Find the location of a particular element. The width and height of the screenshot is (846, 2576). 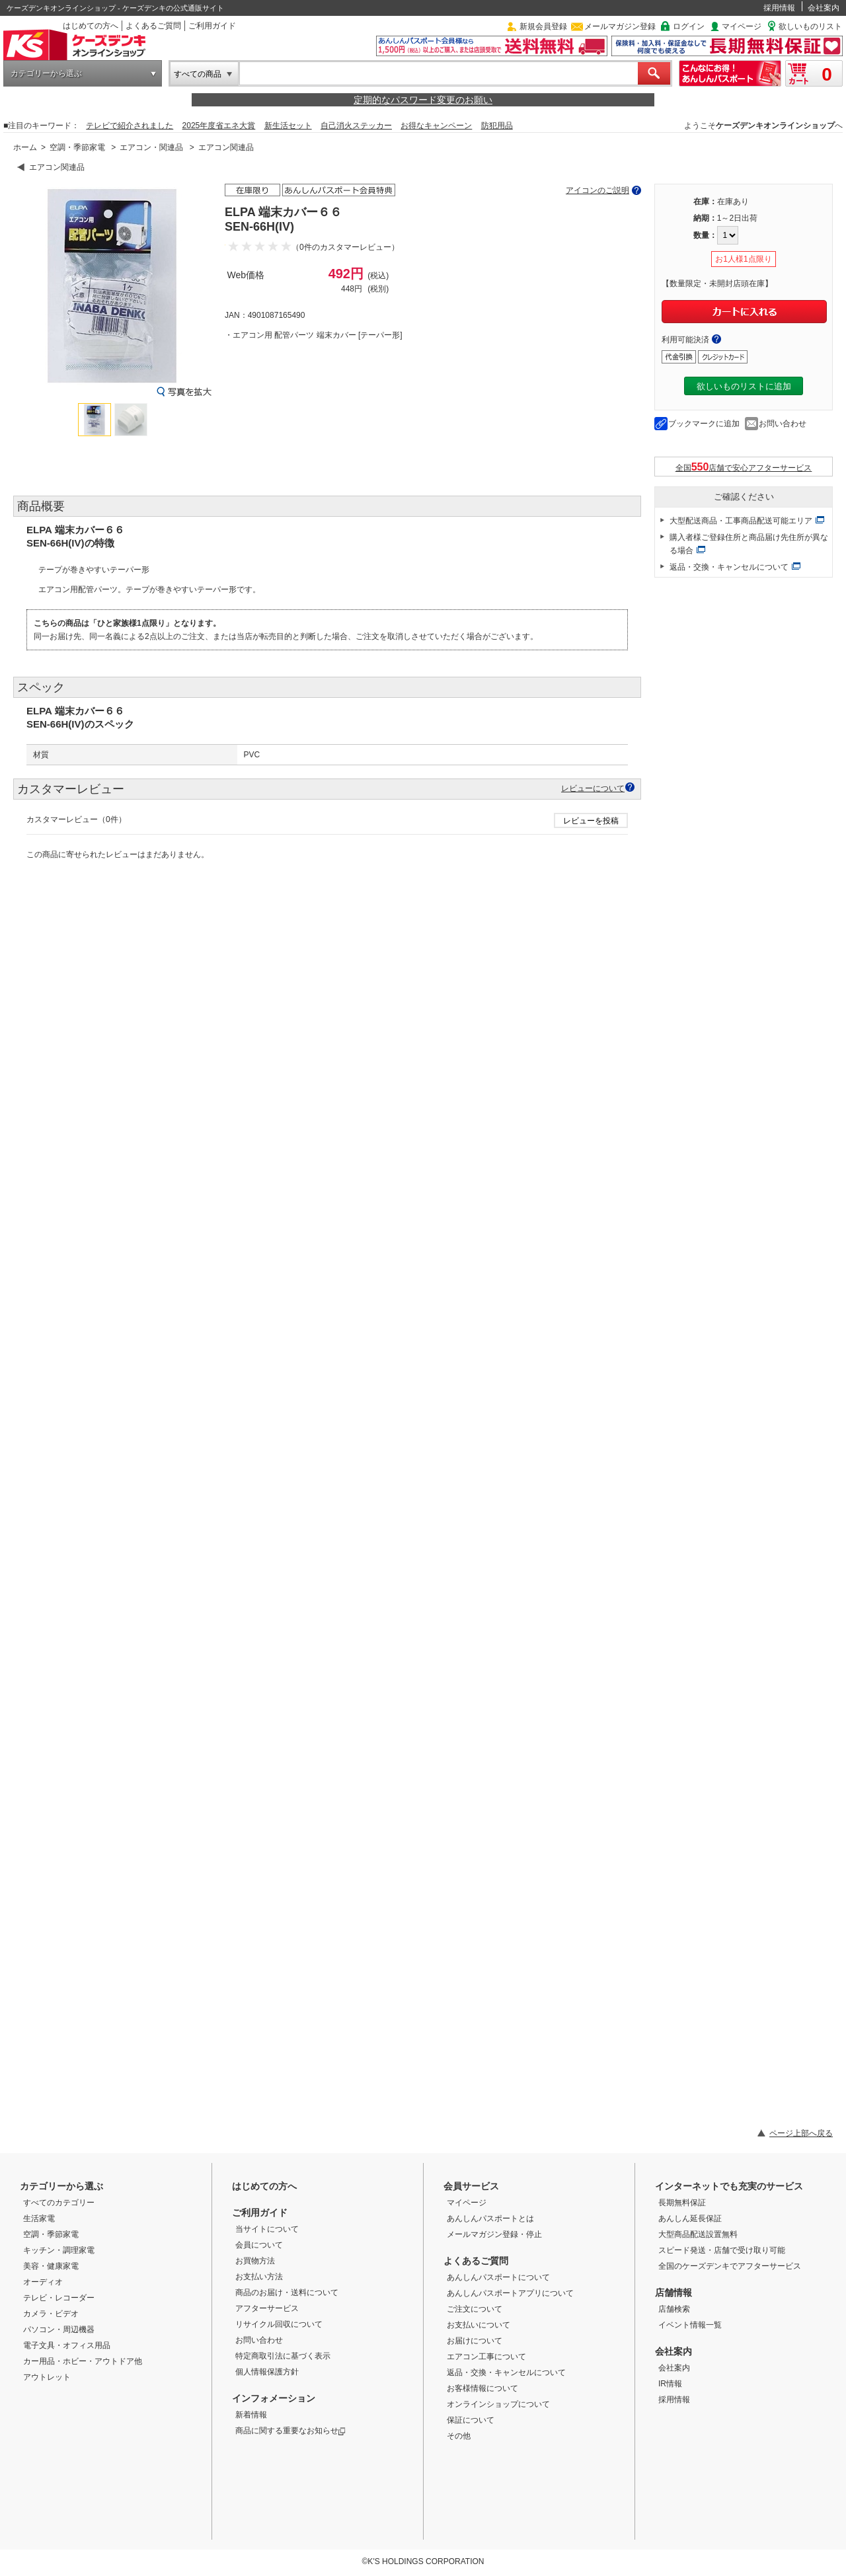

メールマガジン登録 is located at coordinates (620, 26).